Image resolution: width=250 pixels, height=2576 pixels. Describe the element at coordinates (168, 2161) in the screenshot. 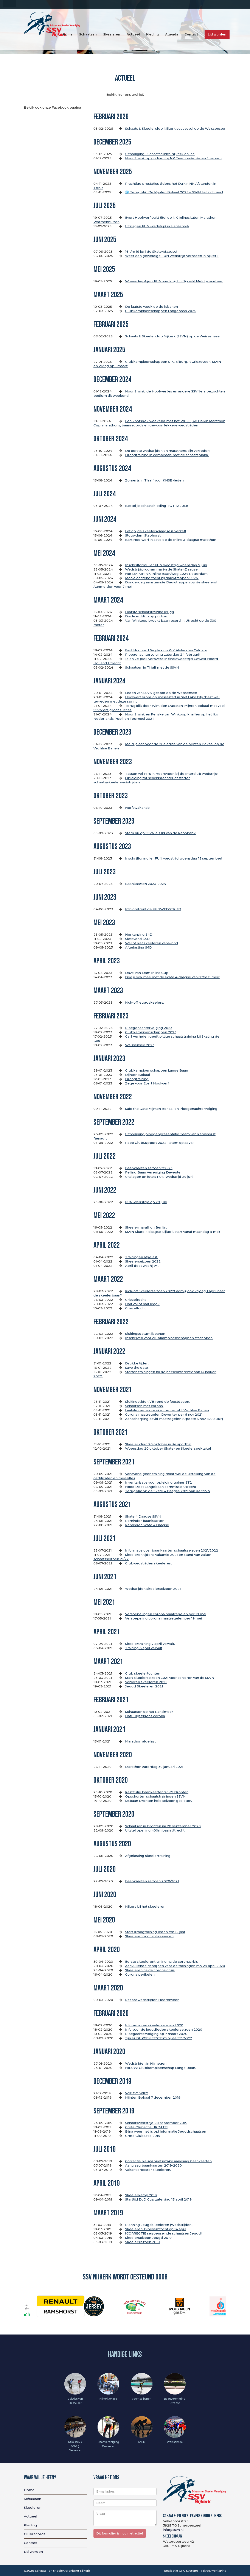

I see `Correctie nieuwsbrief inzake aanvraag baankaarten` at that location.